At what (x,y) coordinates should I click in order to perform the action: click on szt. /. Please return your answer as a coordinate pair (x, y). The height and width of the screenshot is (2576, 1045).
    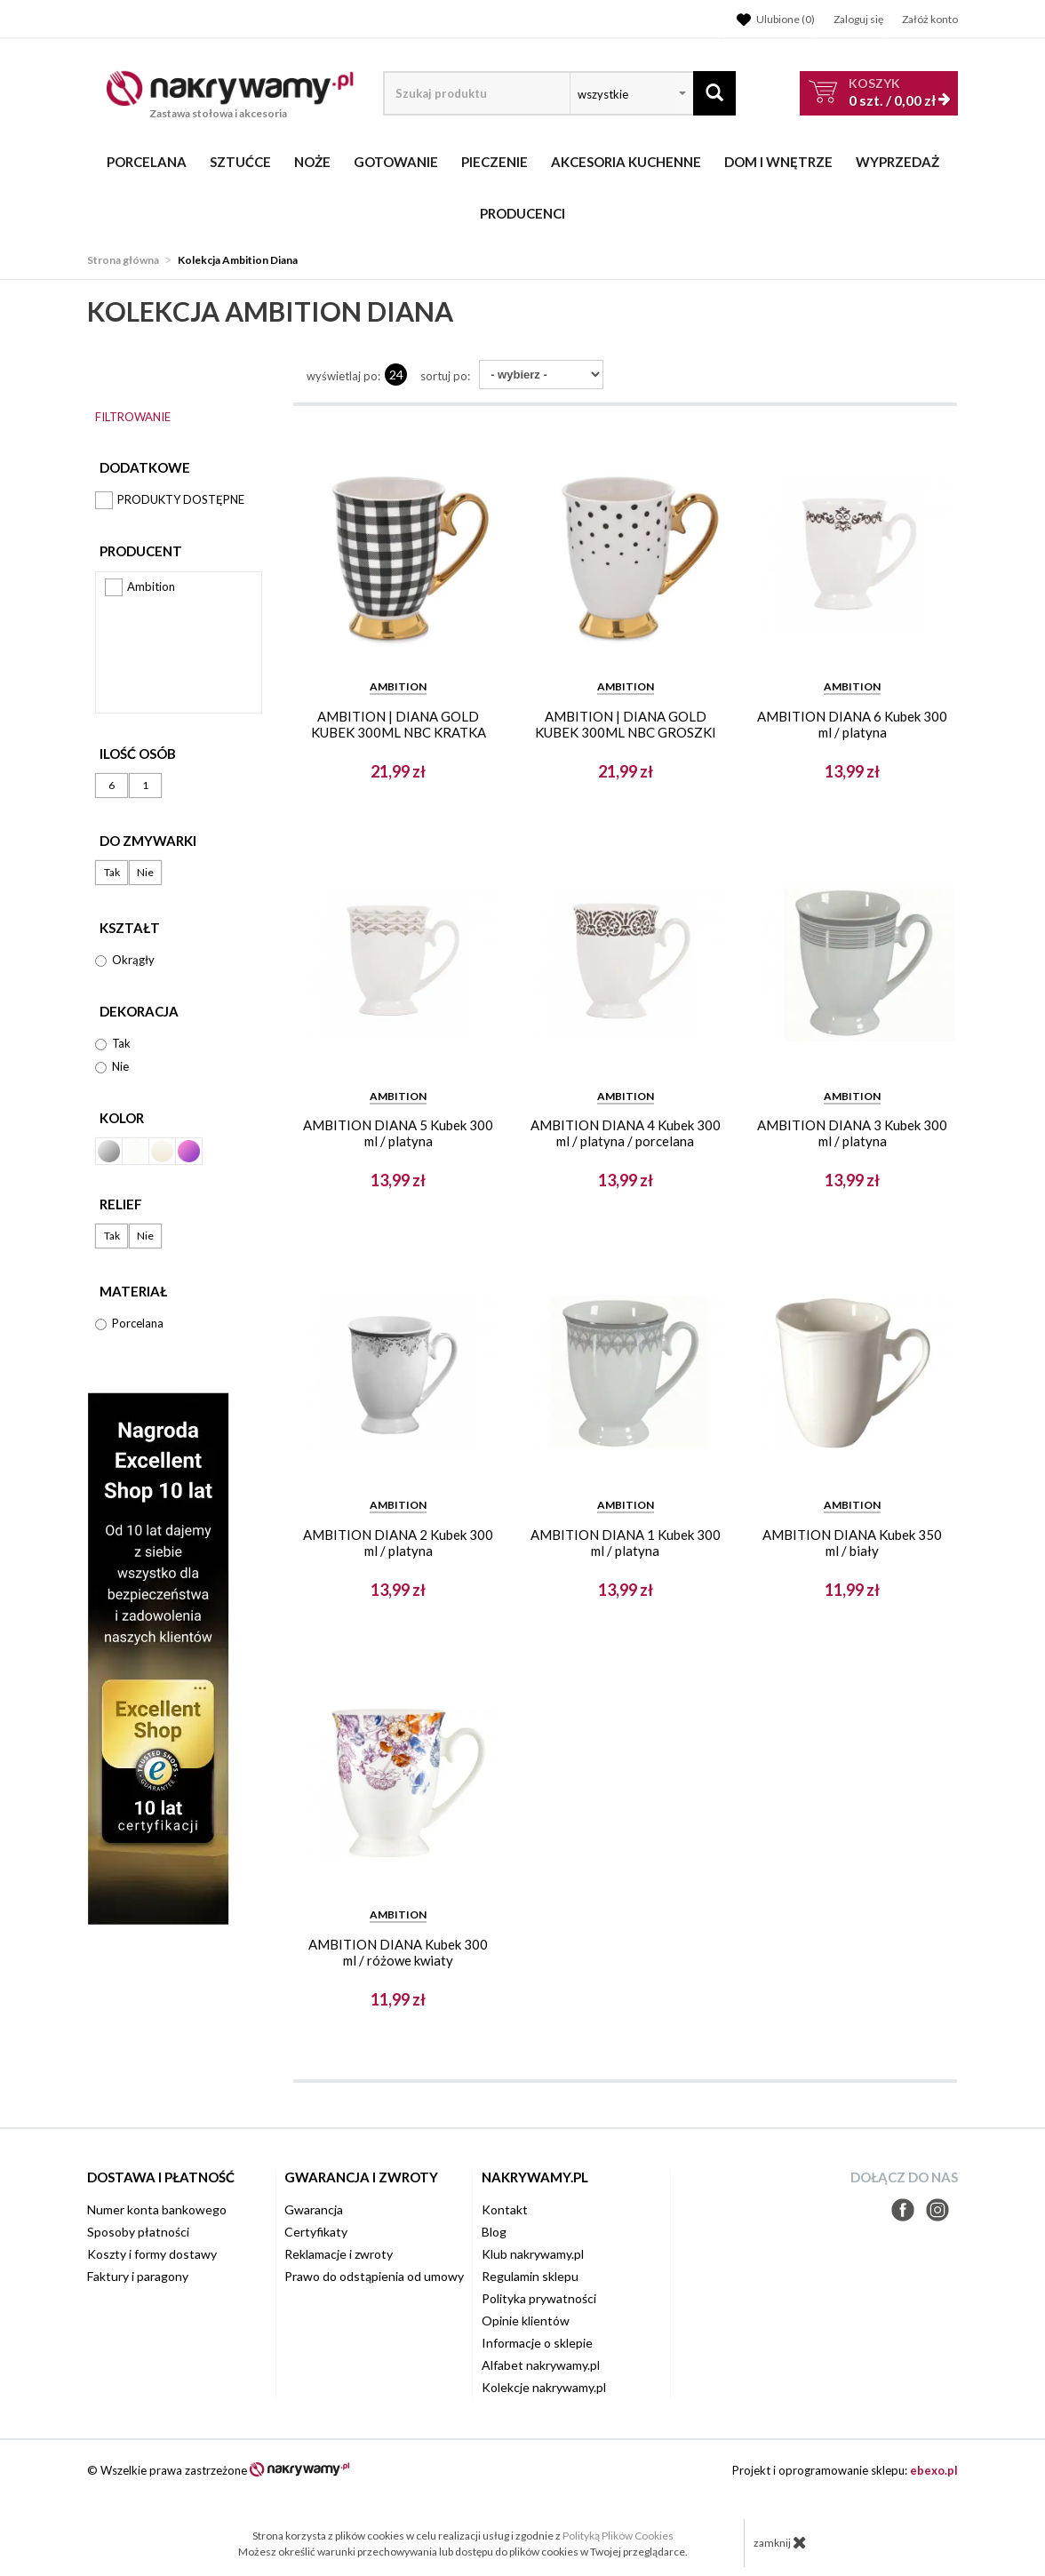
    Looking at the image, I should click on (892, 92).